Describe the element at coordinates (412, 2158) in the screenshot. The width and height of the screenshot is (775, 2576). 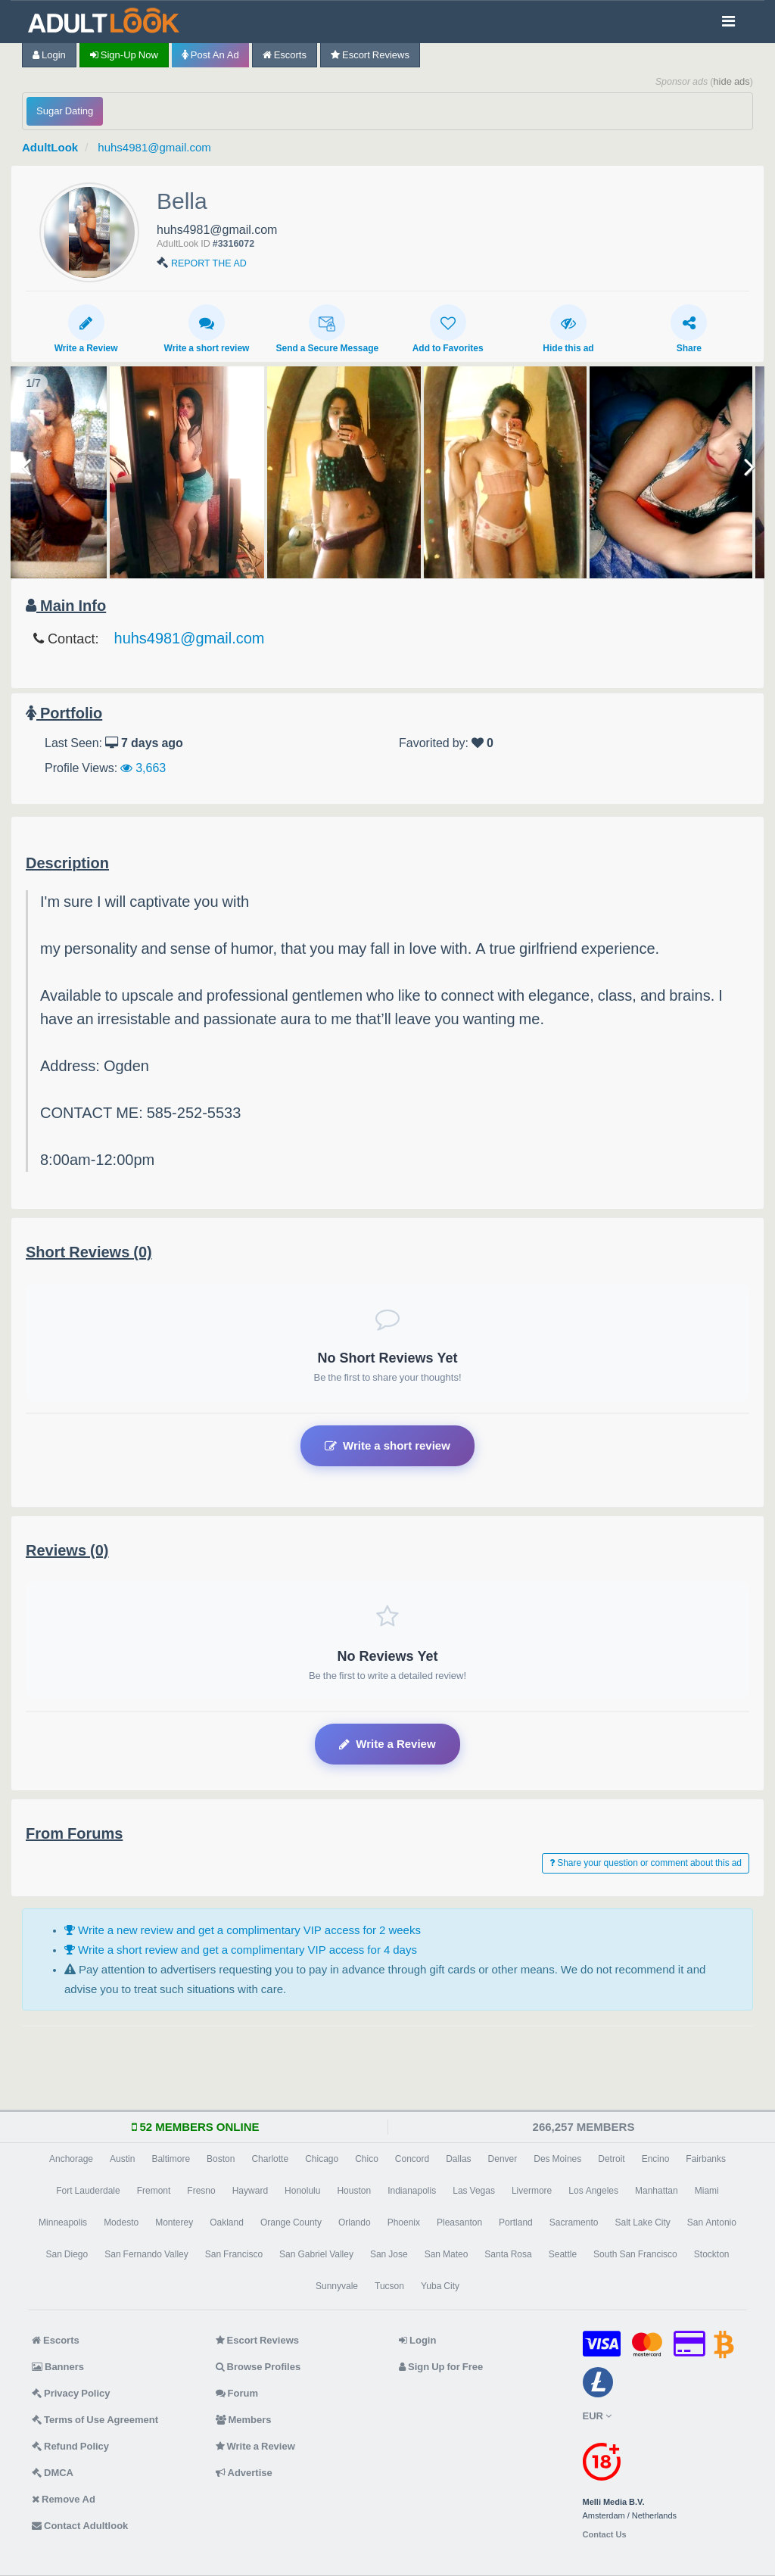
I see `Concord` at that location.